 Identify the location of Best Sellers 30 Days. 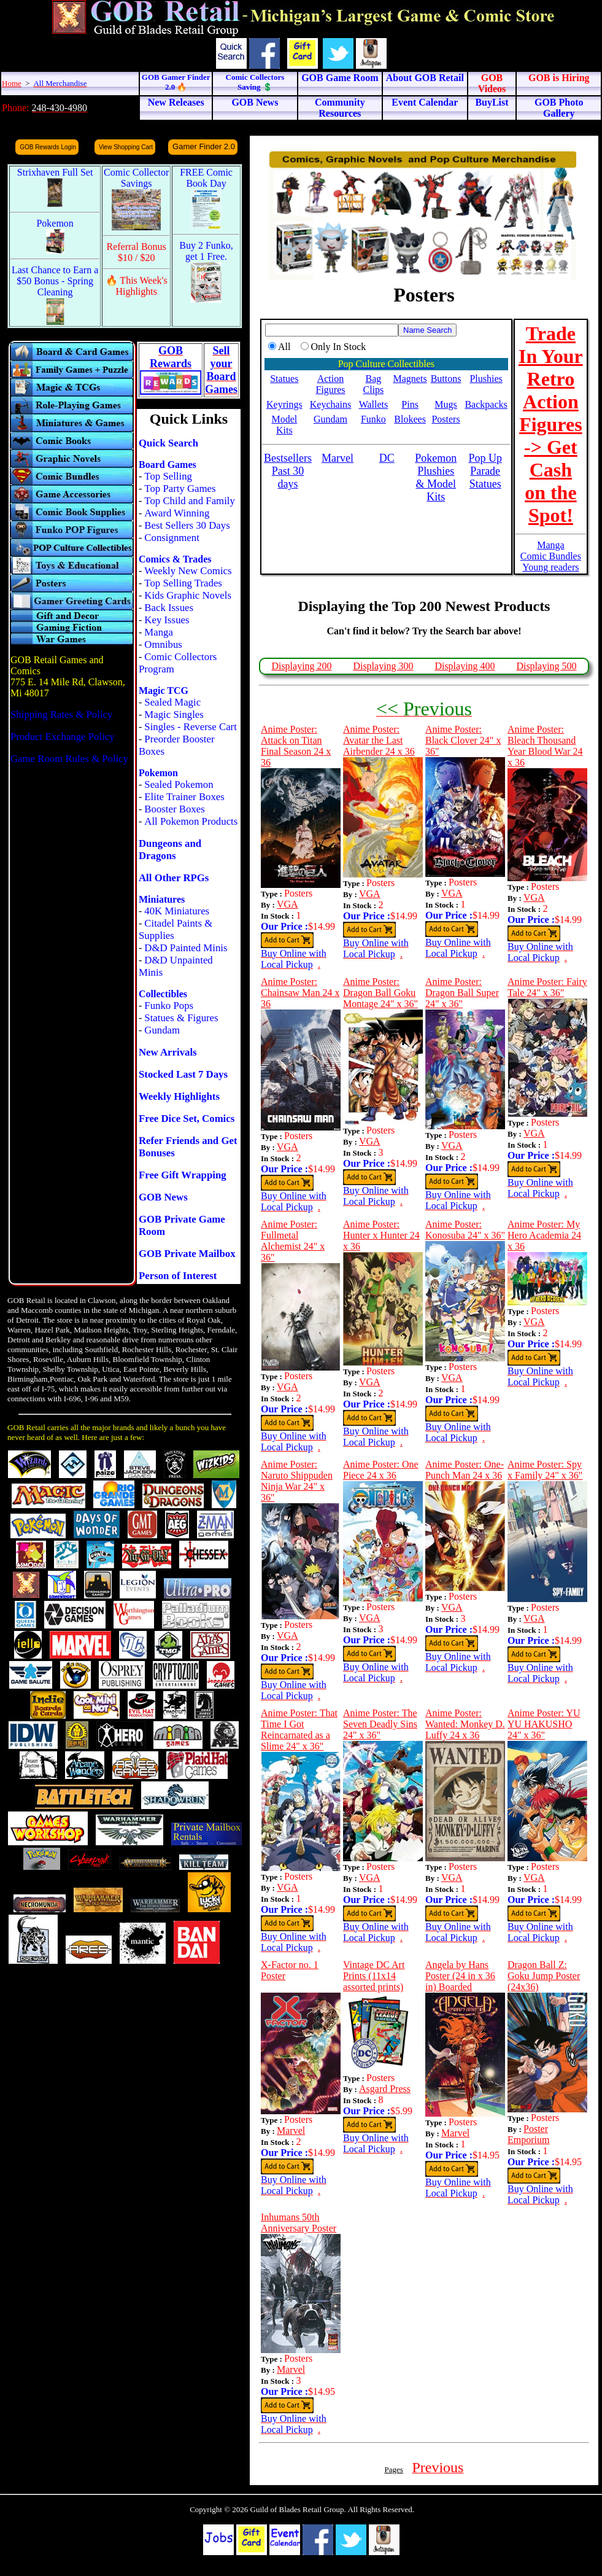
(187, 525).